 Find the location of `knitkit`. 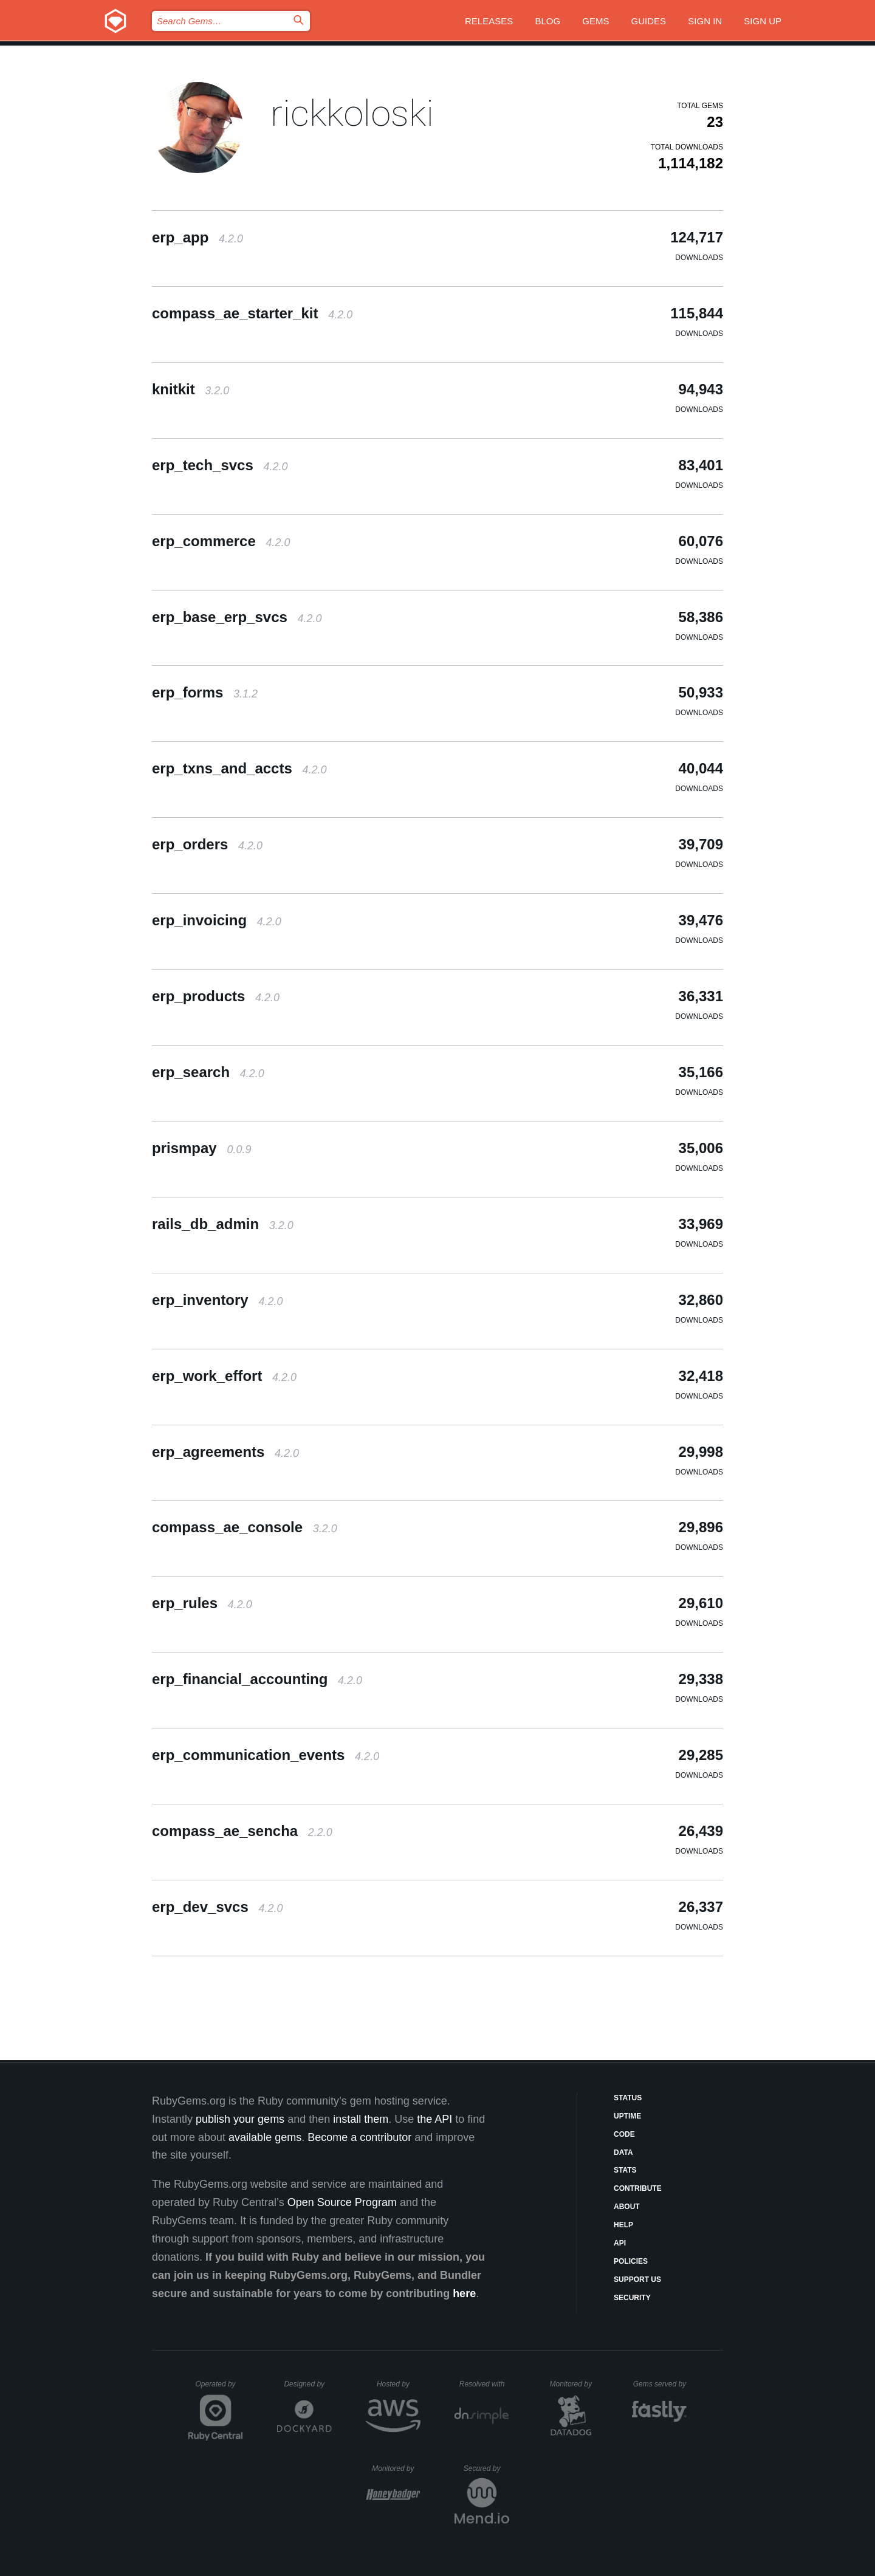

knitkit is located at coordinates (190, 389).